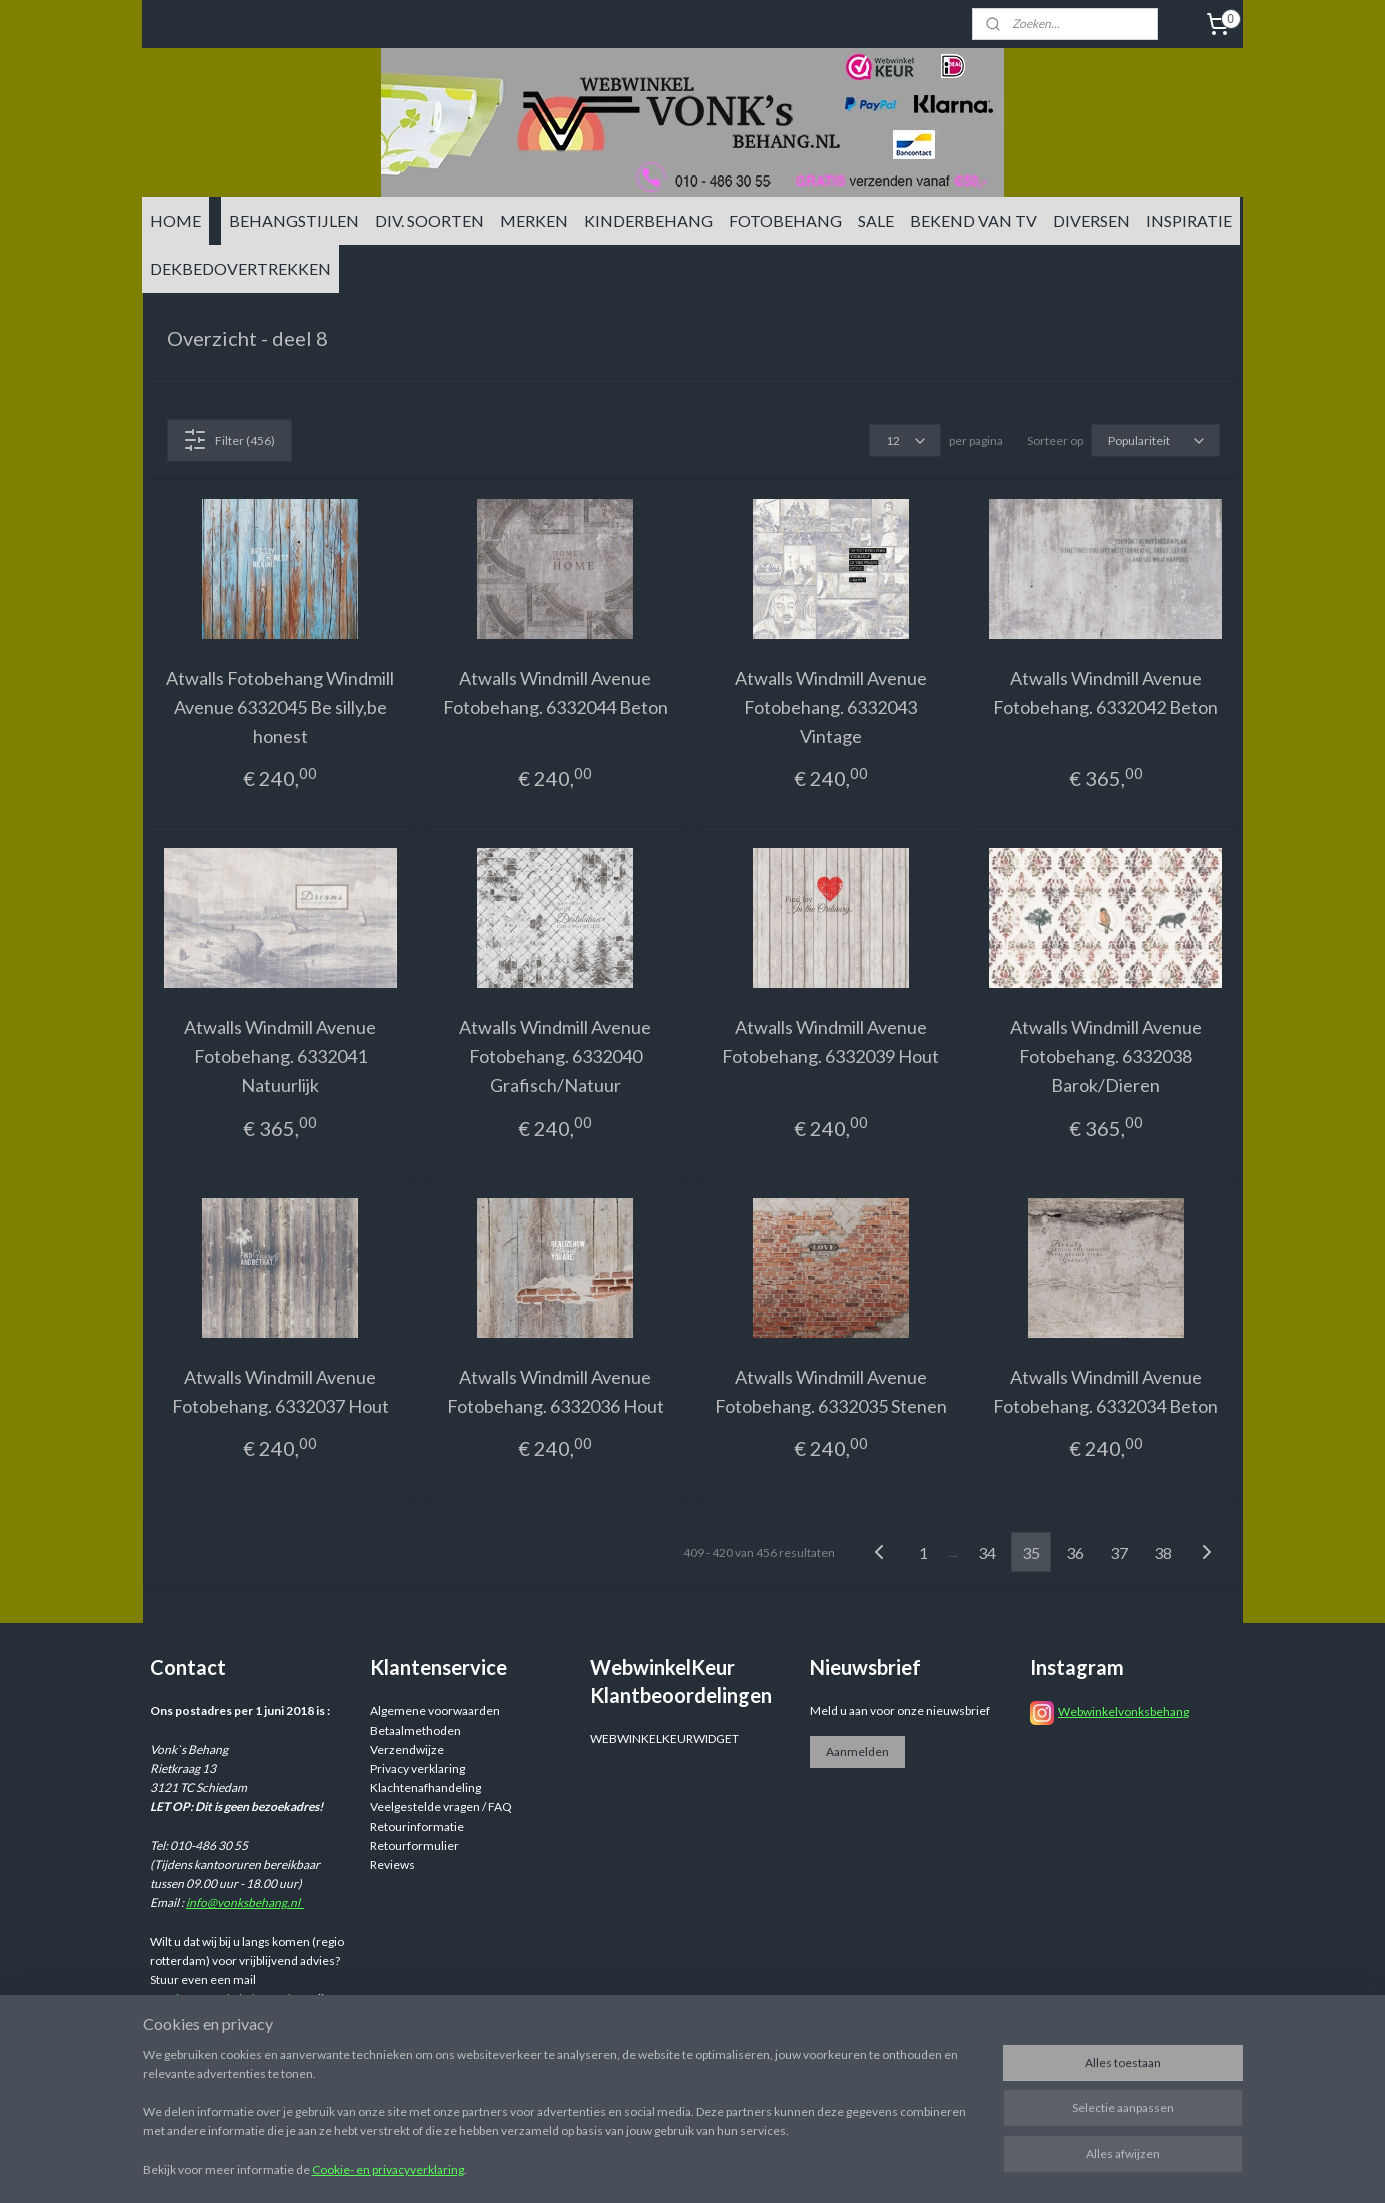 This screenshot has height=2203, width=1385. I want to click on 38, so click(1163, 1552).